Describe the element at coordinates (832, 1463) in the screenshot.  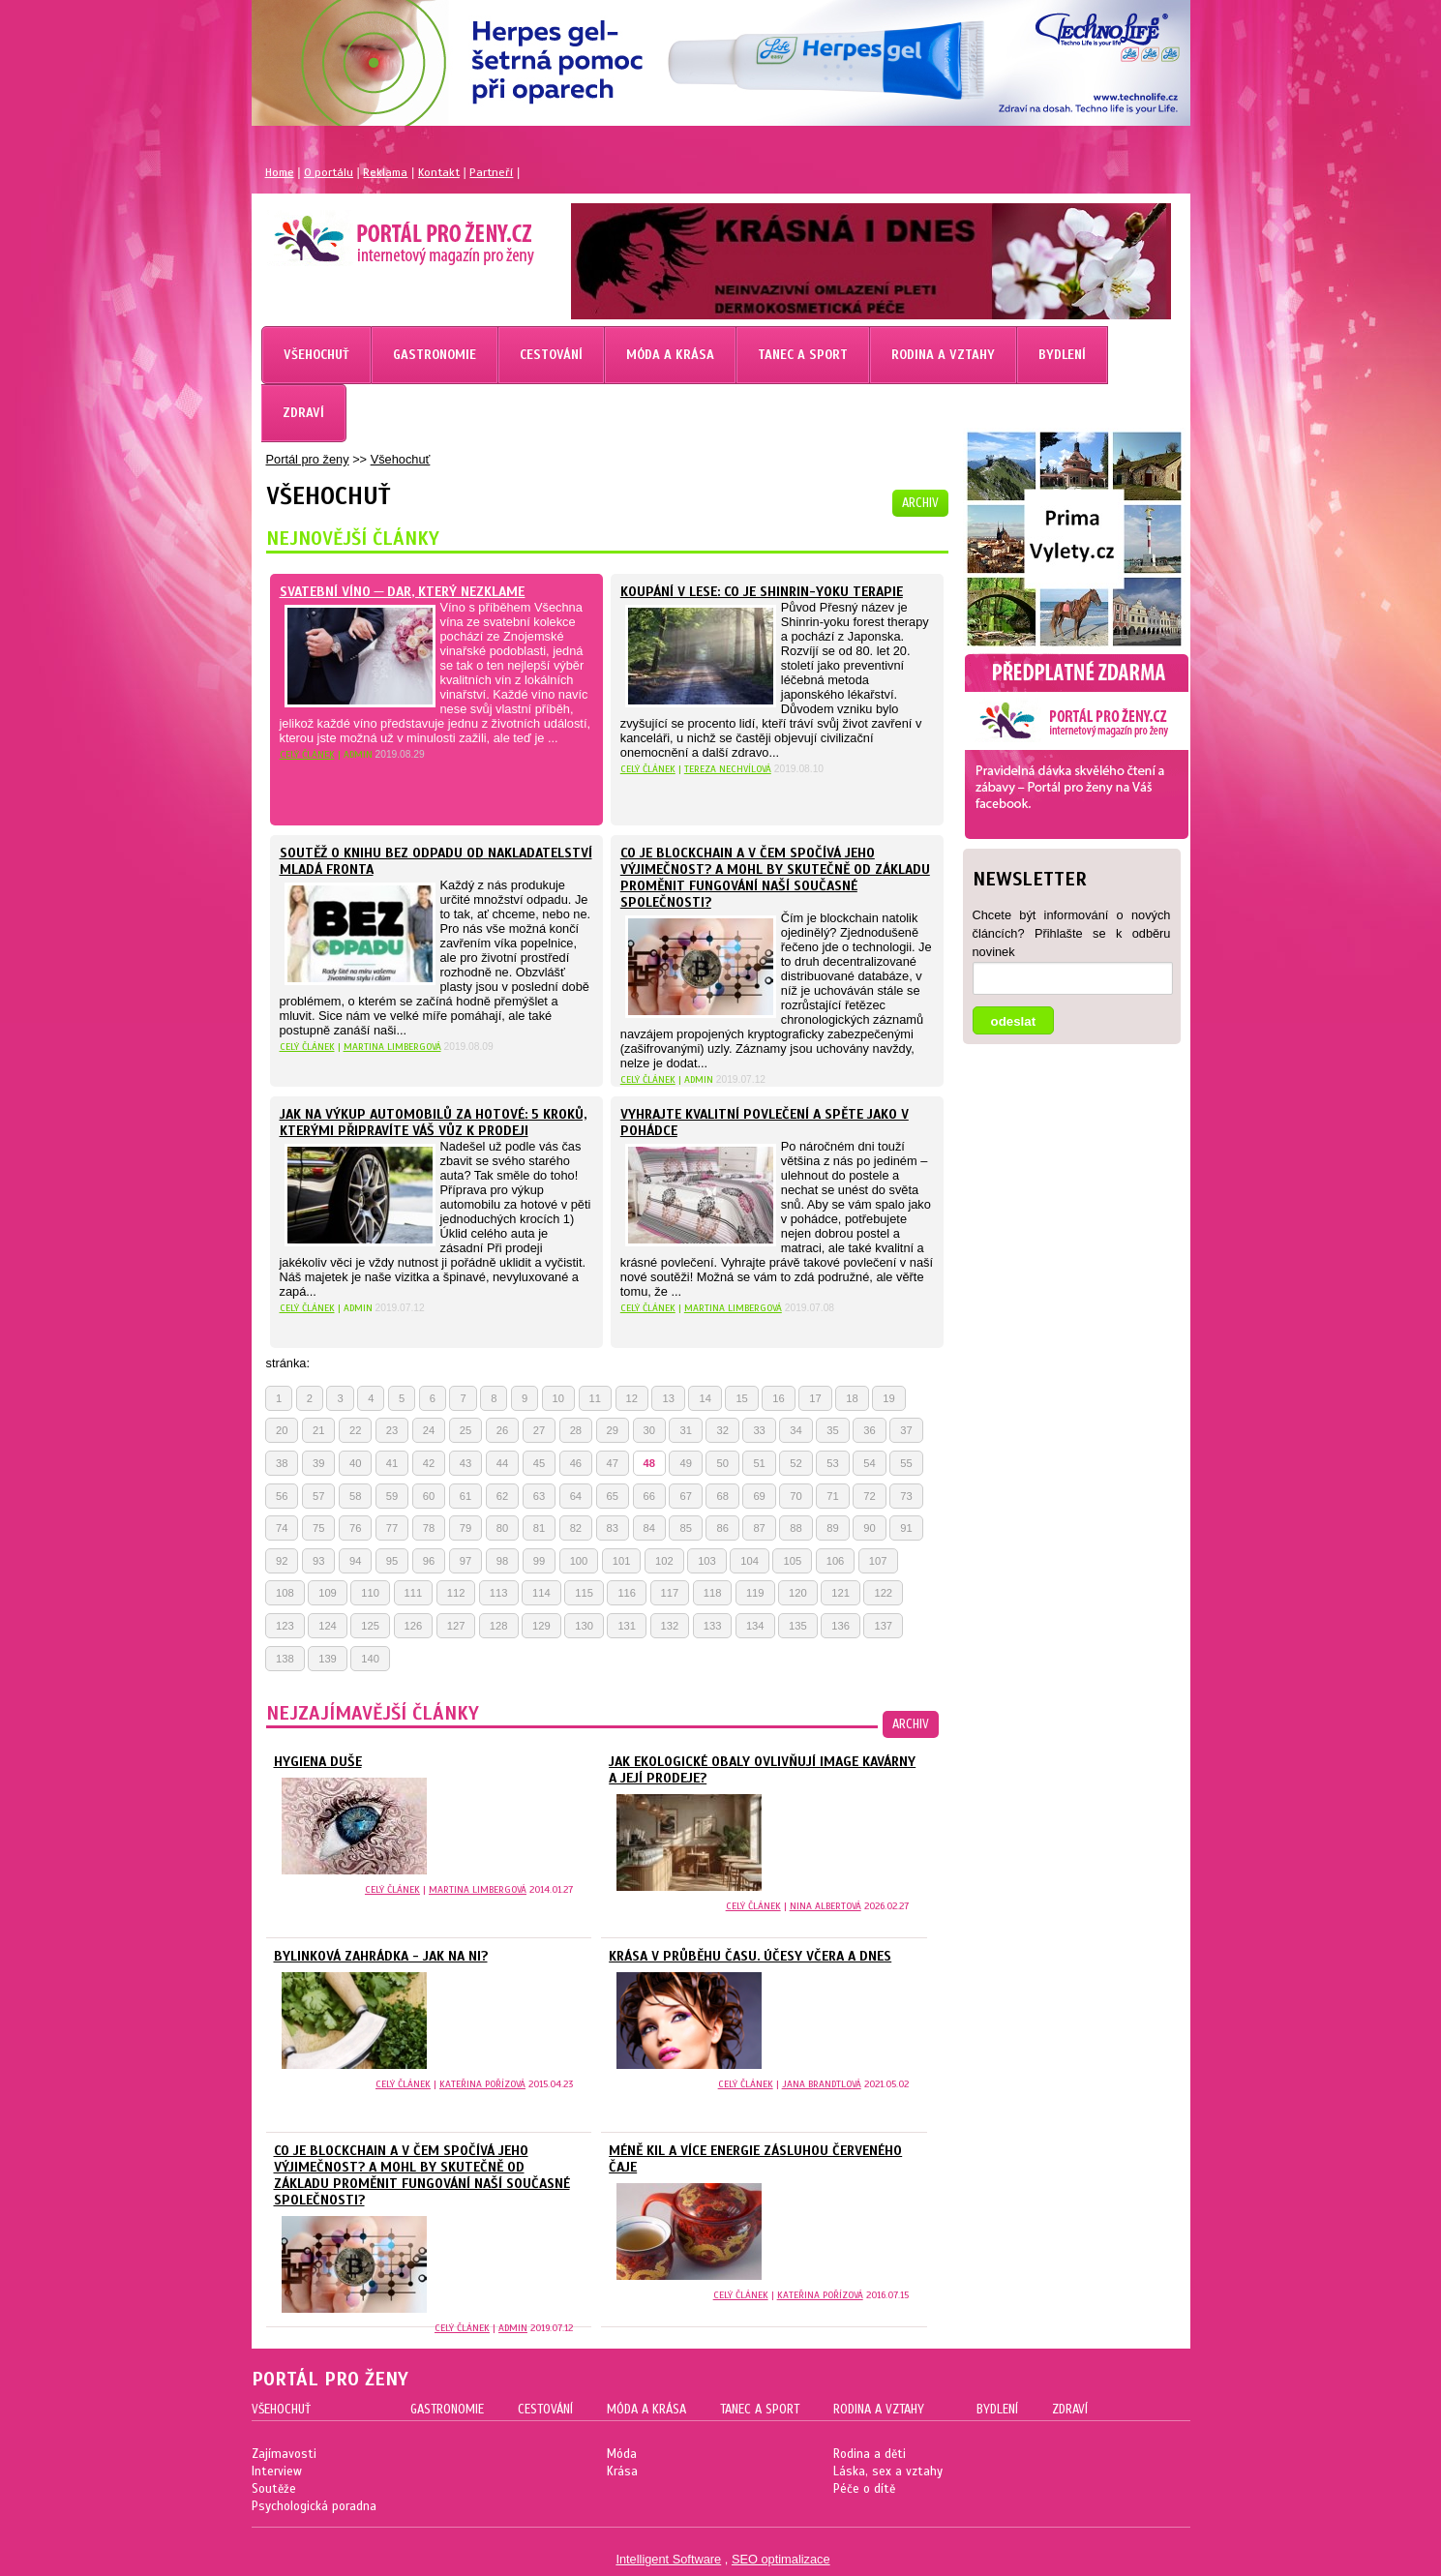
I see `53` at that location.